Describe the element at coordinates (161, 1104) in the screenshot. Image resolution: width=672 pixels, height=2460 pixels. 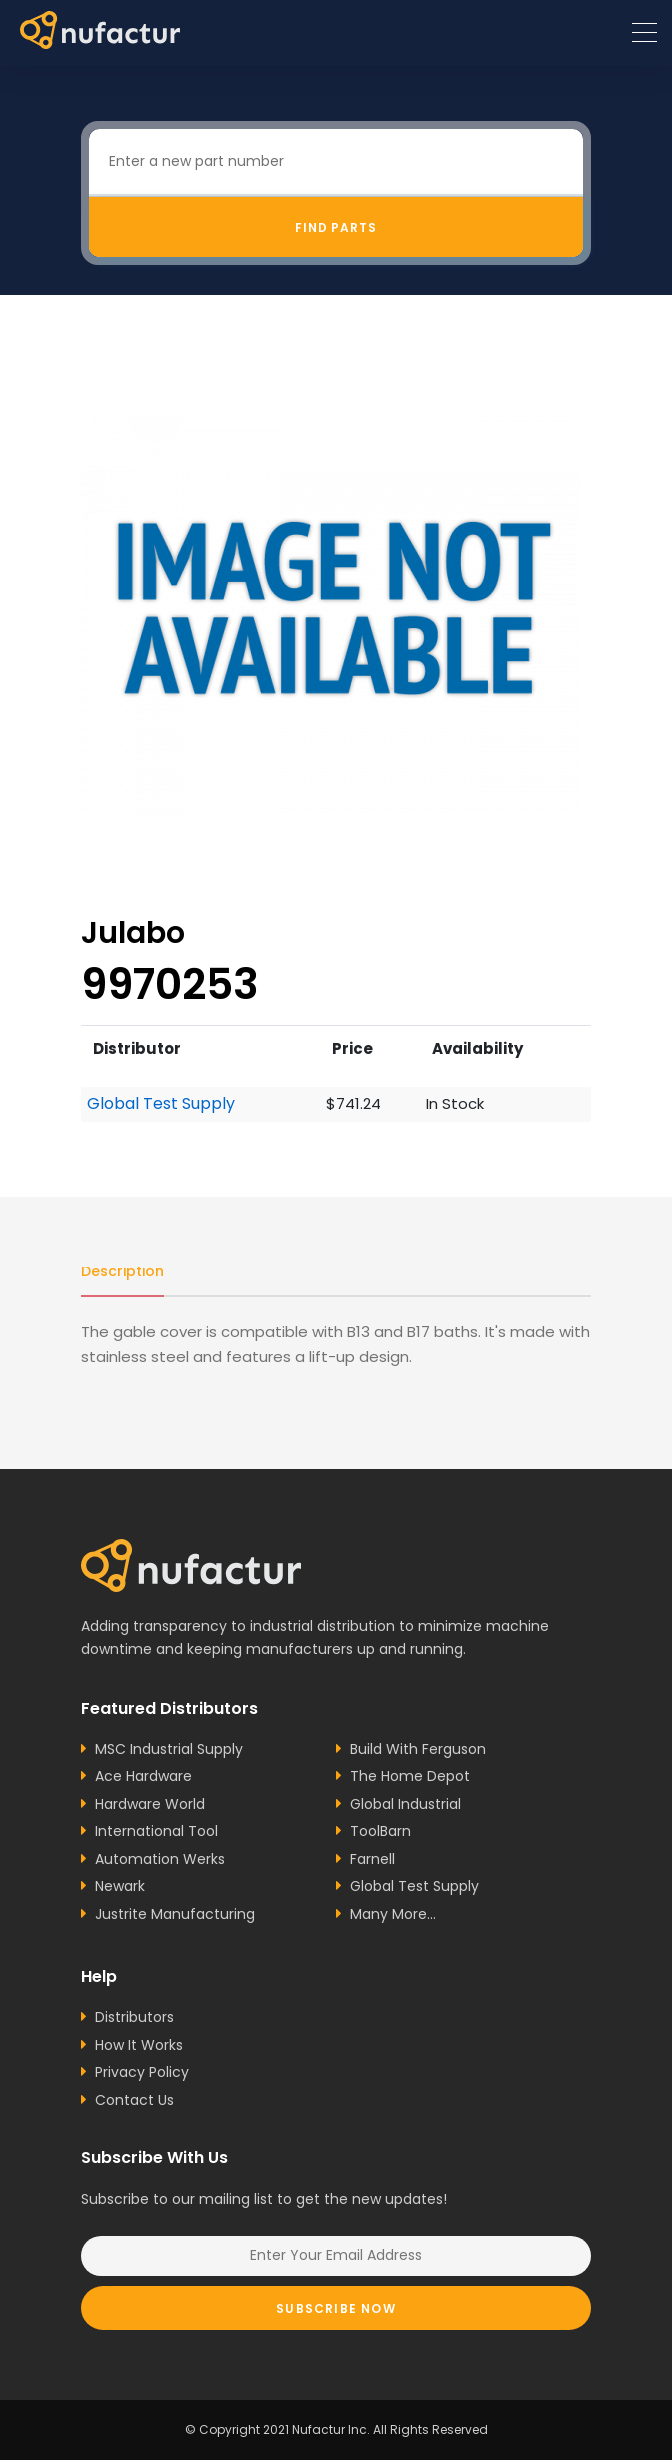
I see `Global Test Supply` at that location.